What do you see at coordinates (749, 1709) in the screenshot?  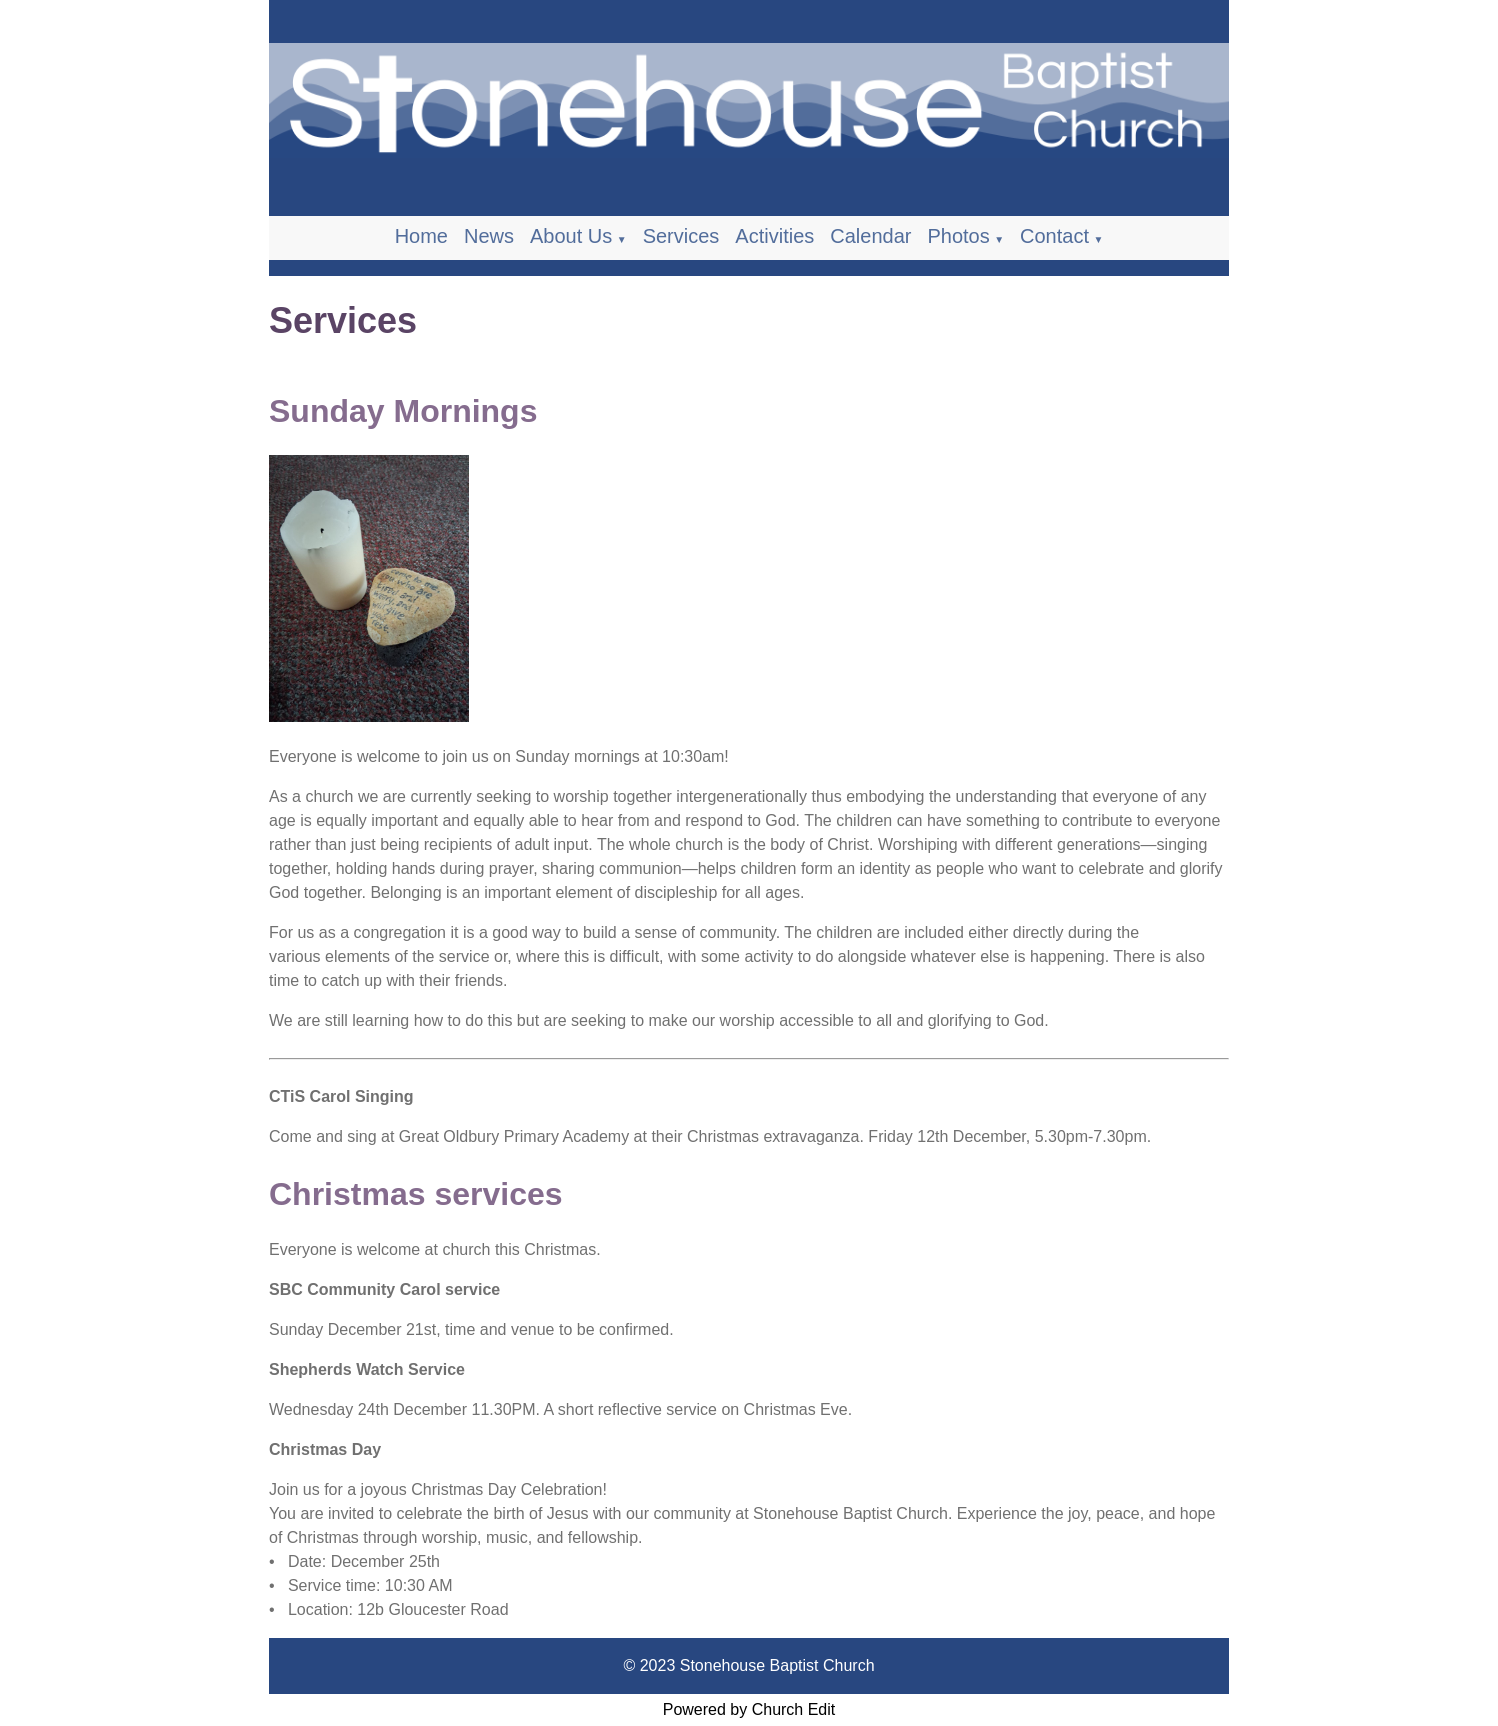 I see `Powered by Church Edit` at bounding box center [749, 1709].